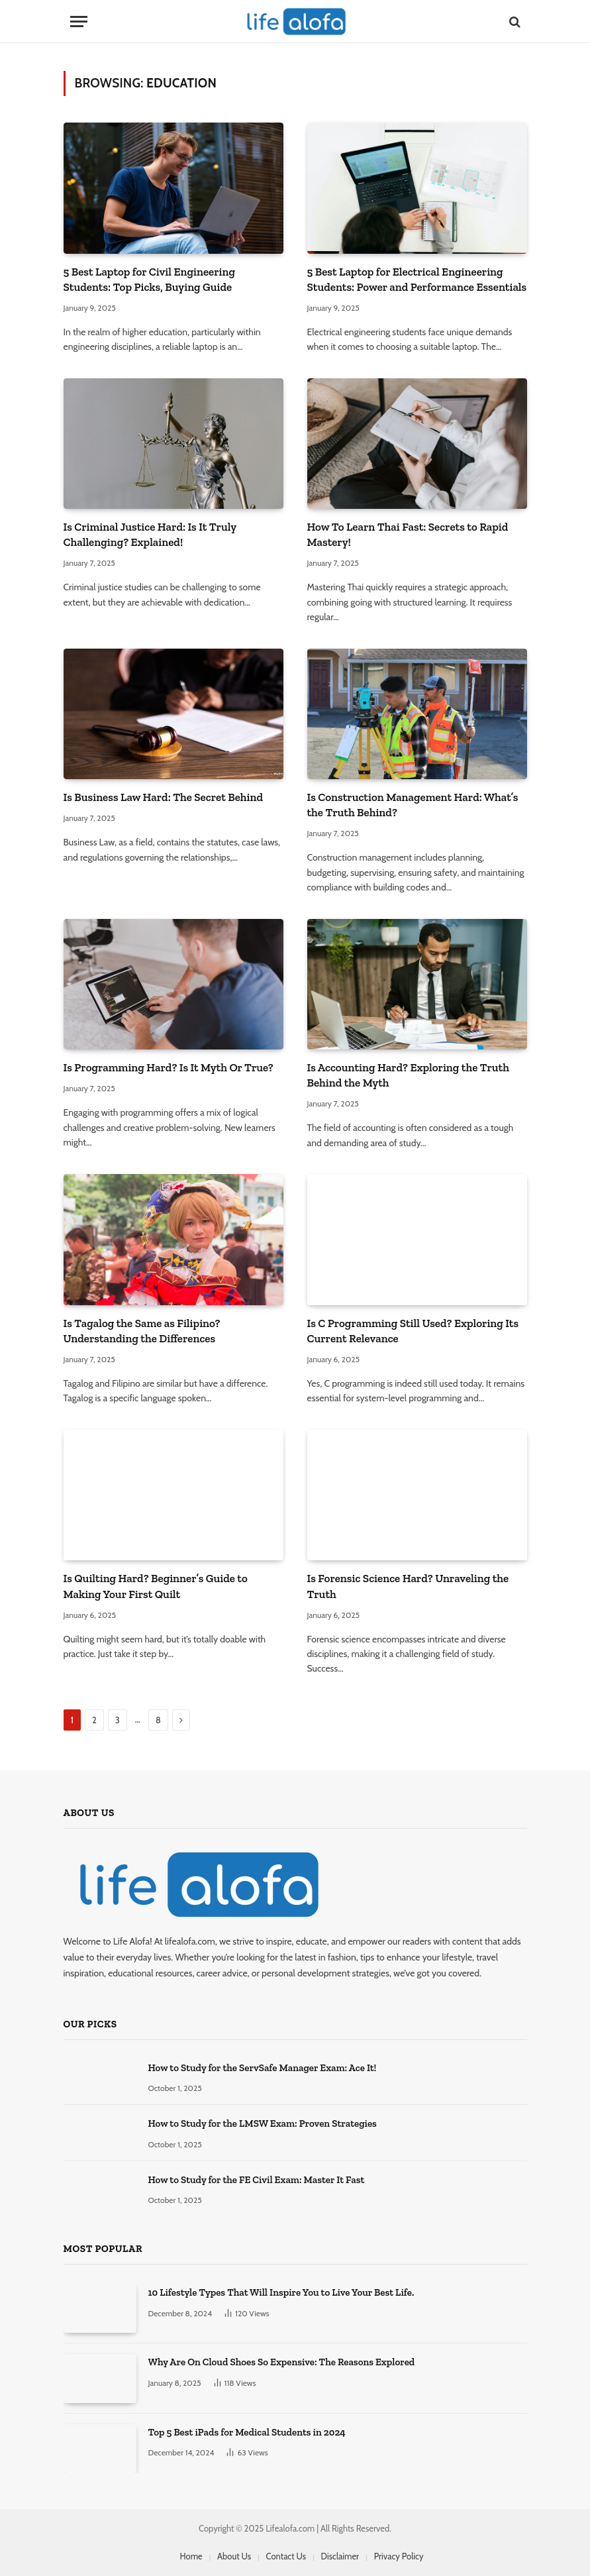 The height and width of the screenshot is (2576, 590). What do you see at coordinates (256, 2180) in the screenshot?
I see `How to Study for the FE Civil Exam: Master It Fast` at bounding box center [256, 2180].